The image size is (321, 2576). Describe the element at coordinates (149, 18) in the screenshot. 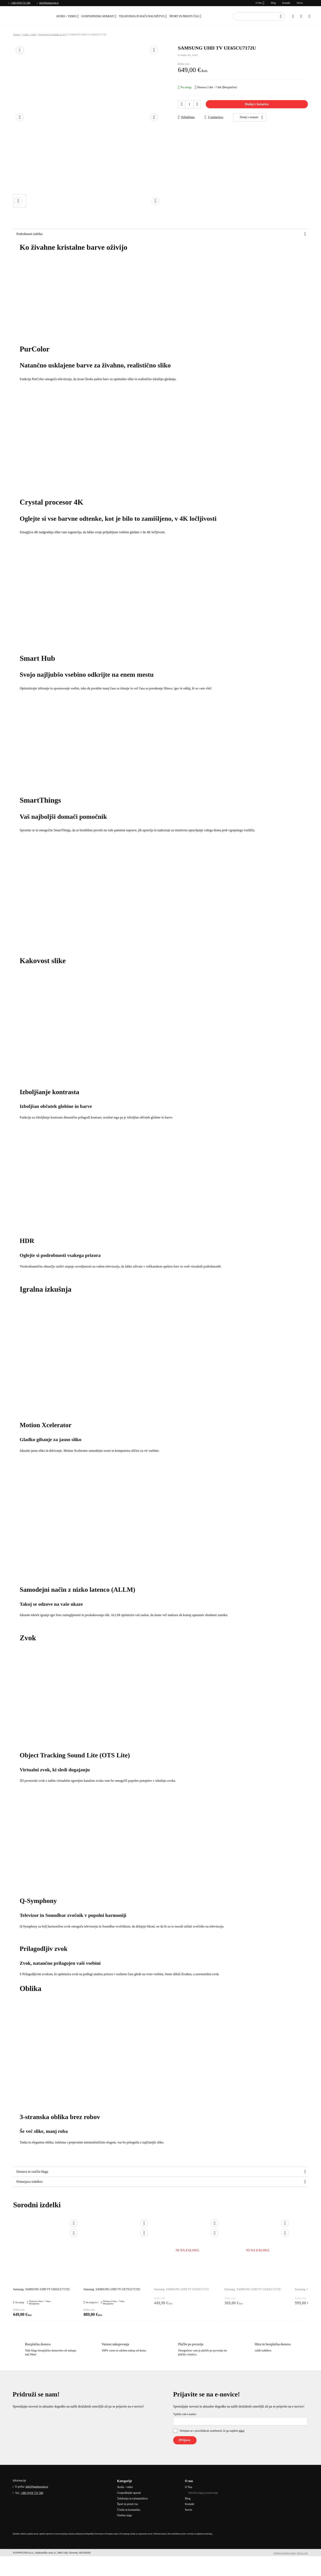

I see `Telefonija in računalništvo` at that location.